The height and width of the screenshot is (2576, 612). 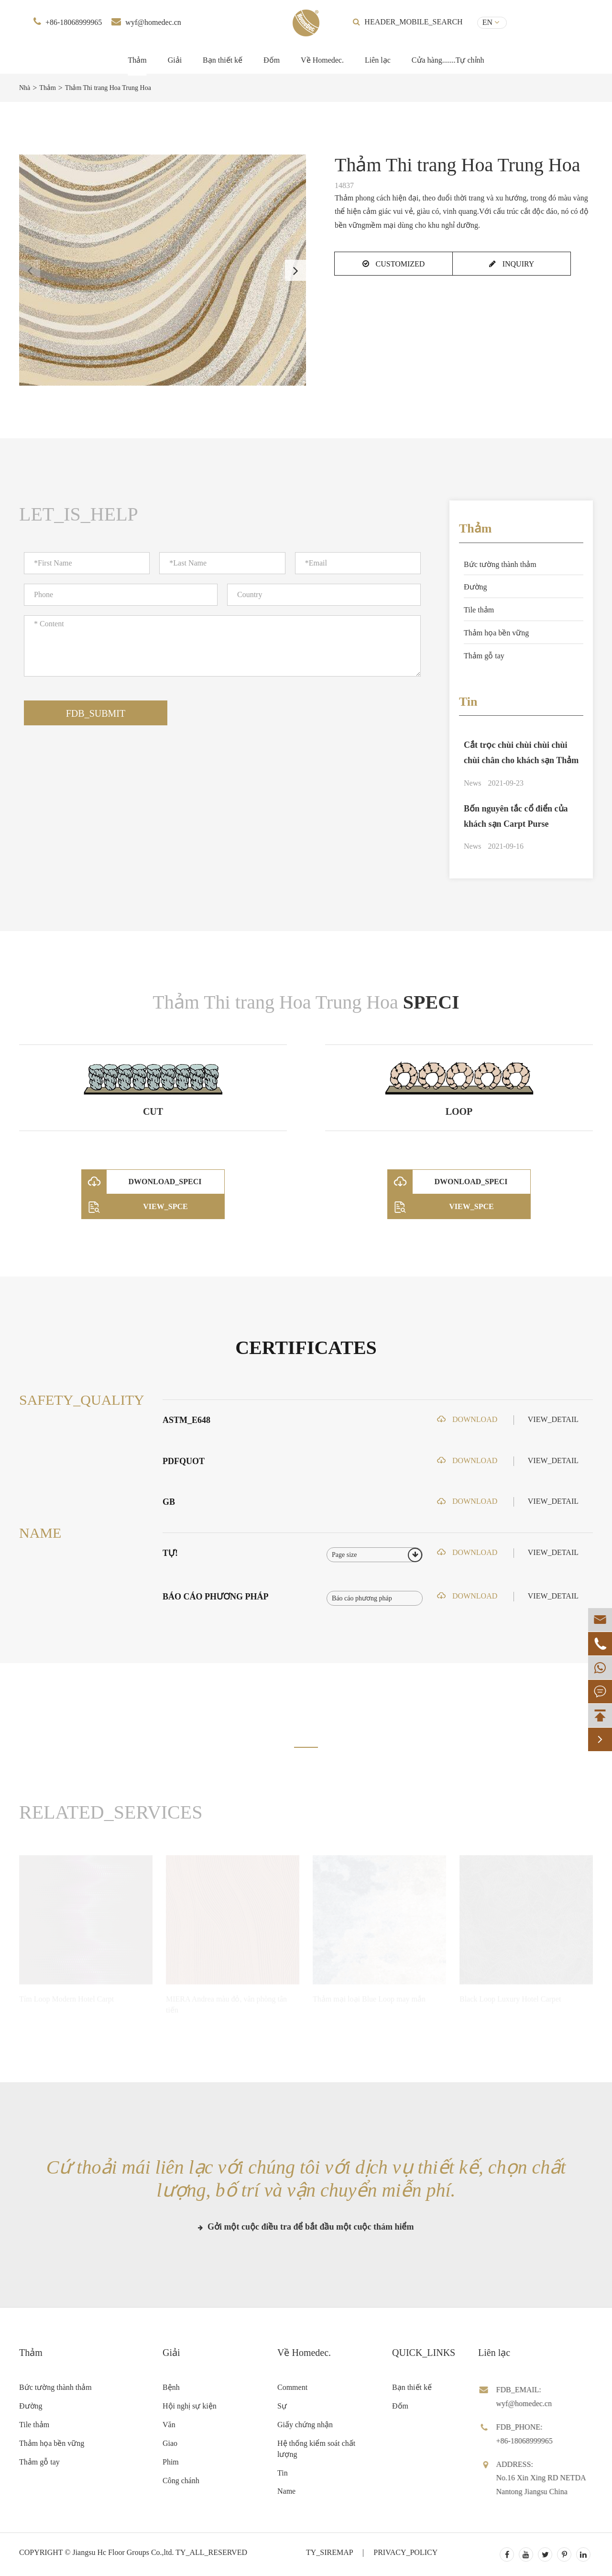 What do you see at coordinates (186, 1420) in the screenshot?
I see `ASTM_E648` at bounding box center [186, 1420].